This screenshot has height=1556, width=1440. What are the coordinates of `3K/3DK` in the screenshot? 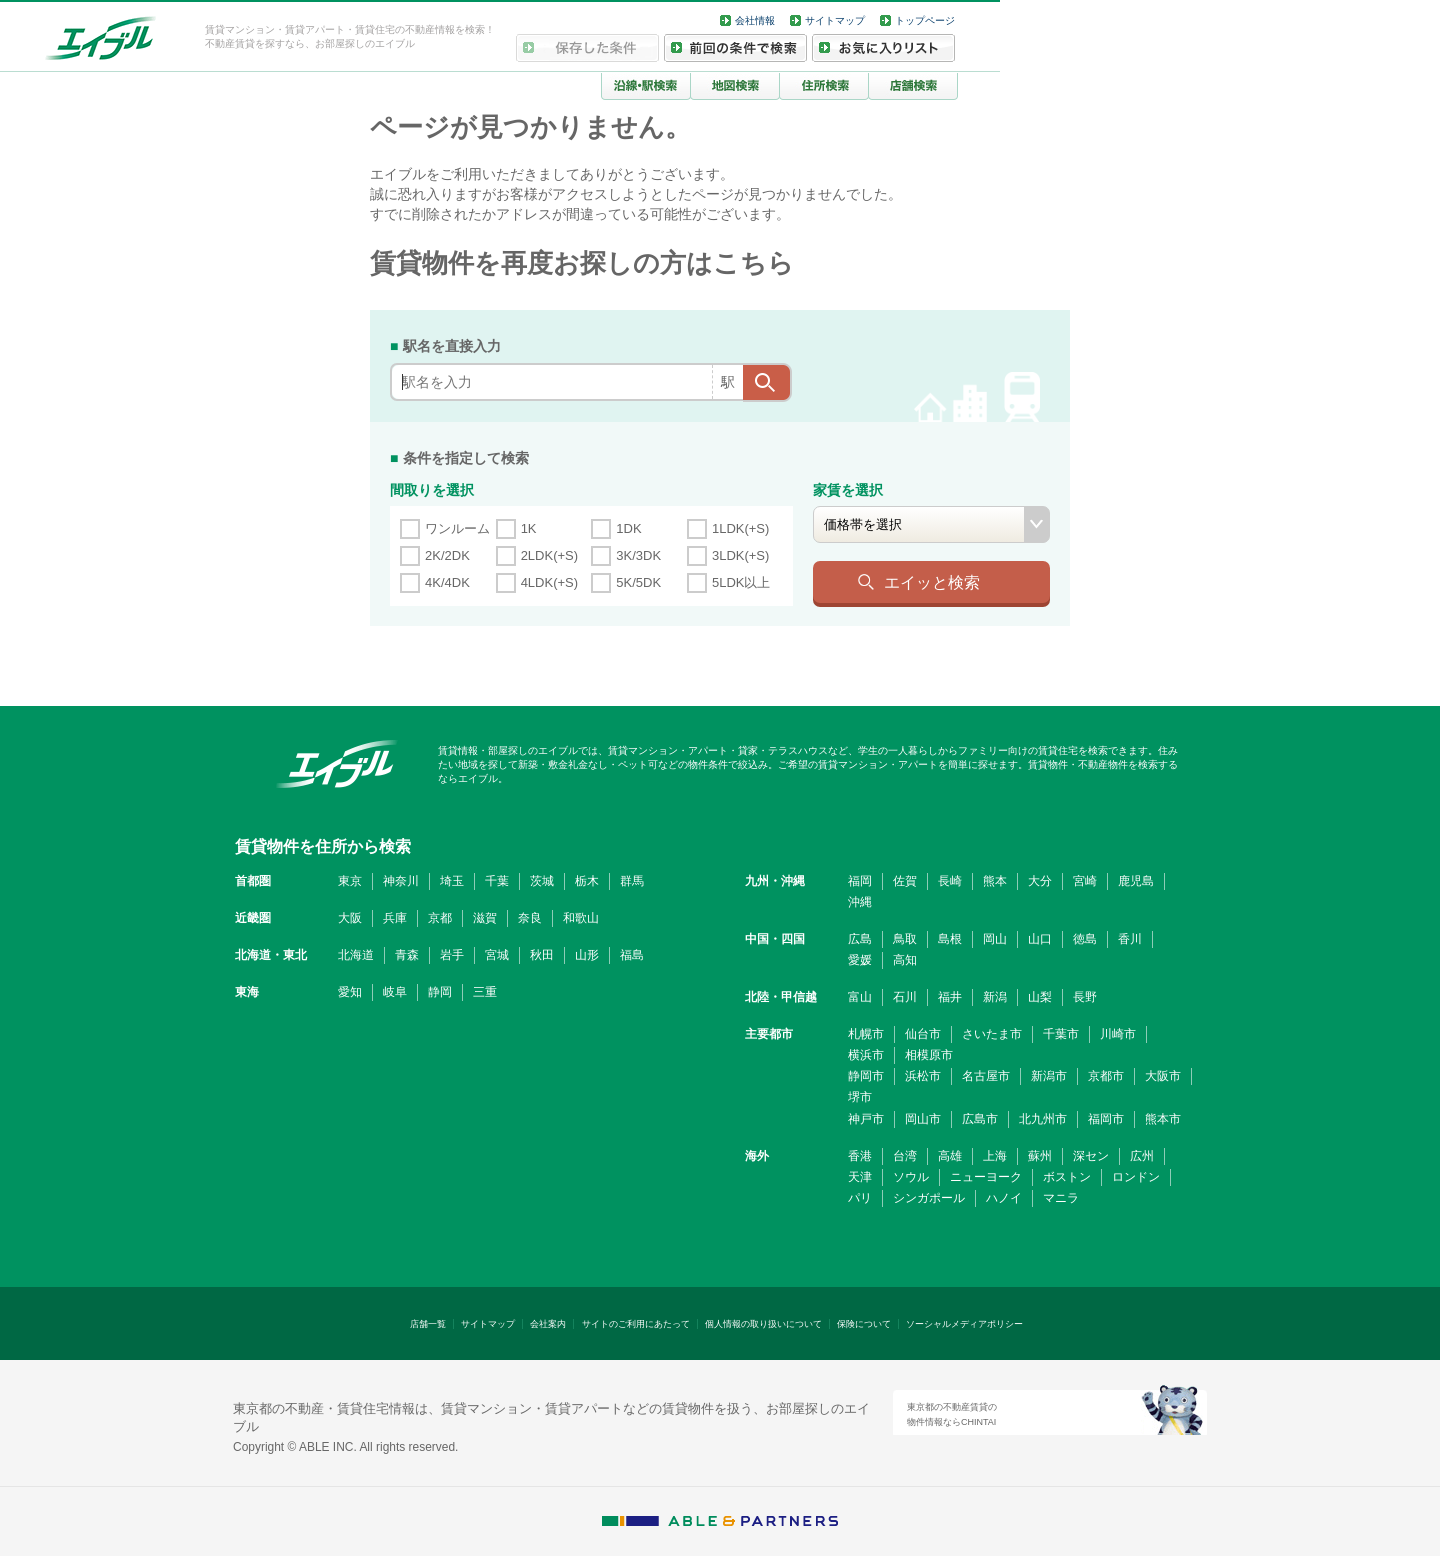 It's located at (638, 555).